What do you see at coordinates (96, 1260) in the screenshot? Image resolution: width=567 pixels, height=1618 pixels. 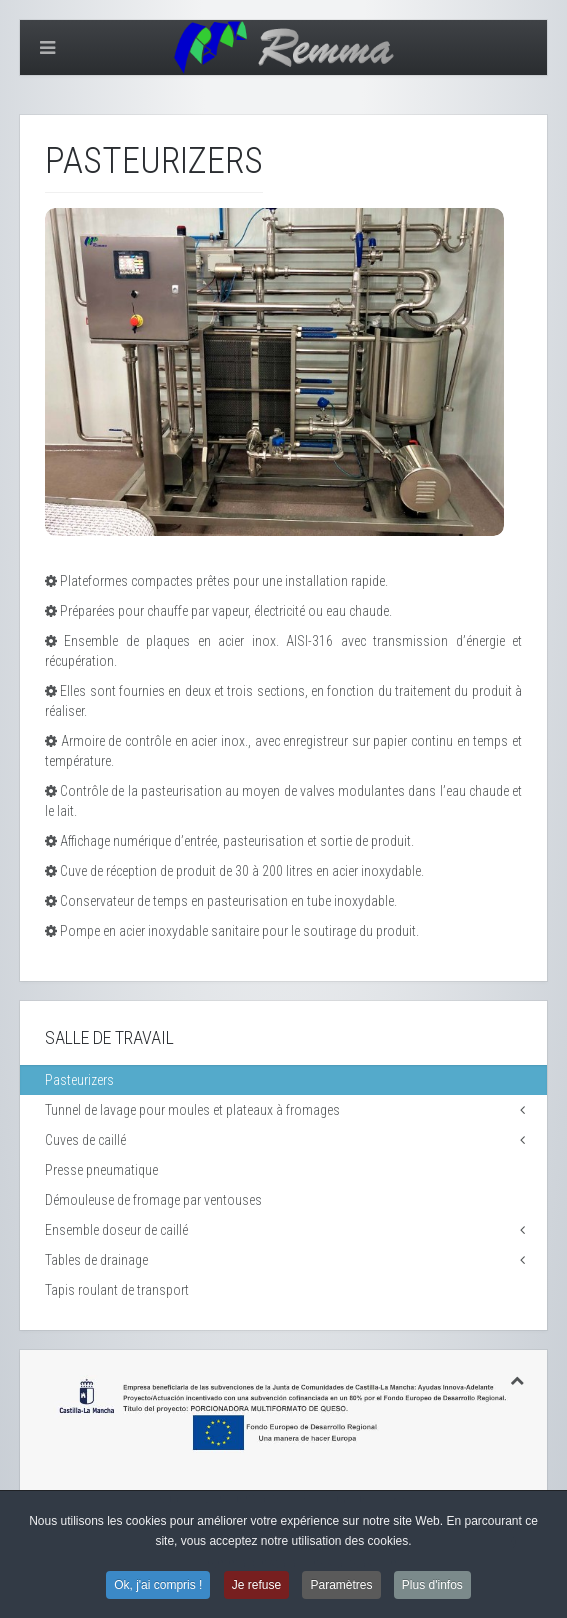 I see `Tables de drainage` at bounding box center [96, 1260].